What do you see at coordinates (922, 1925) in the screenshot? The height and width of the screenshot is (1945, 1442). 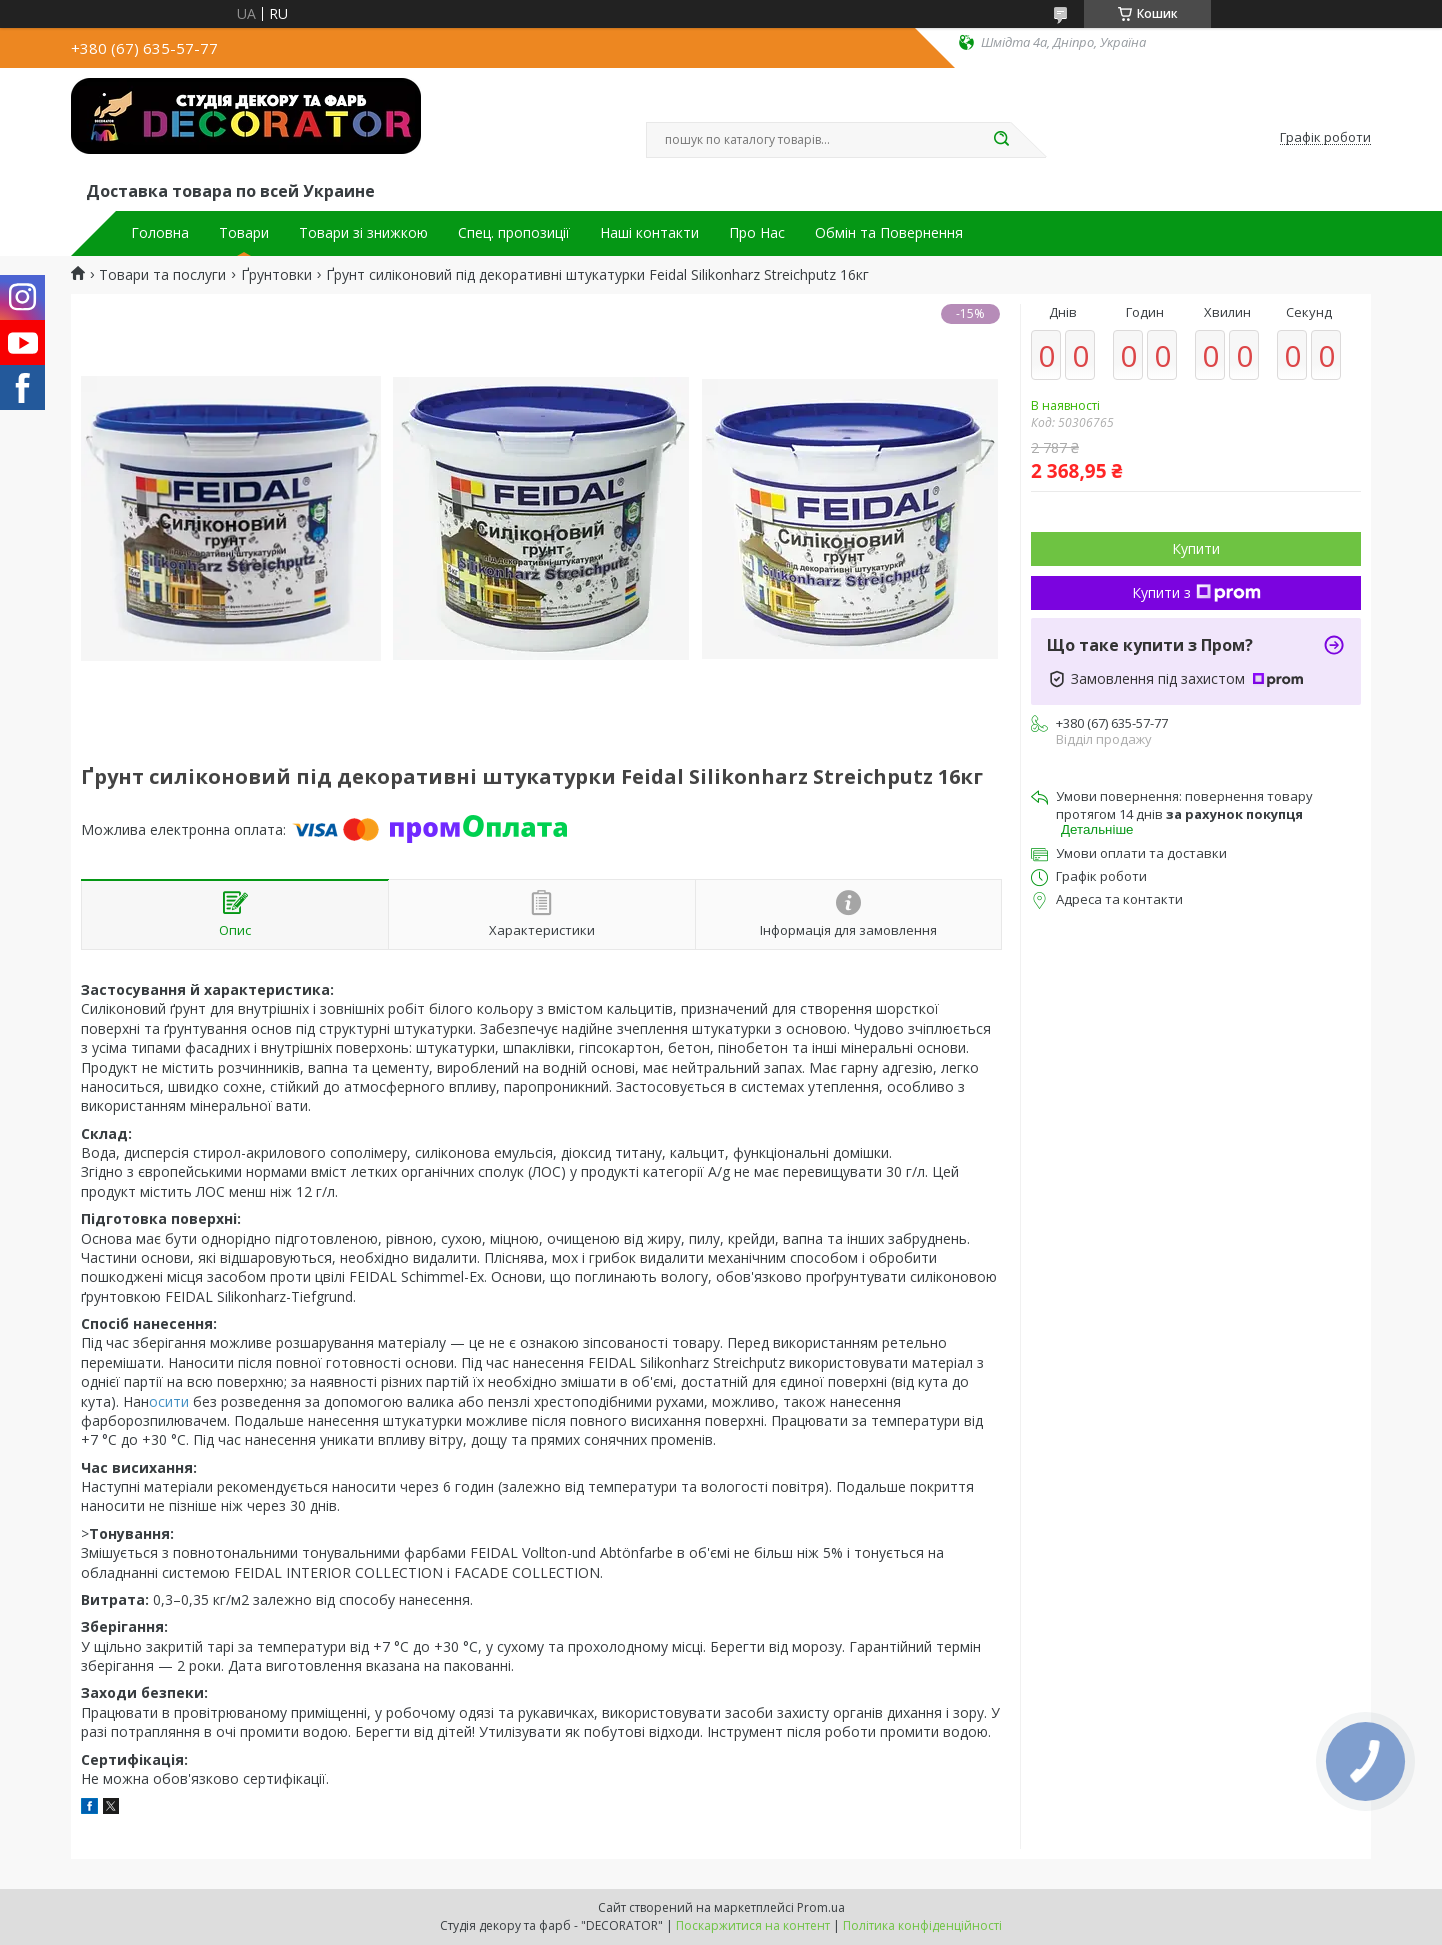 I see `Політика конфіденційності` at bounding box center [922, 1925].